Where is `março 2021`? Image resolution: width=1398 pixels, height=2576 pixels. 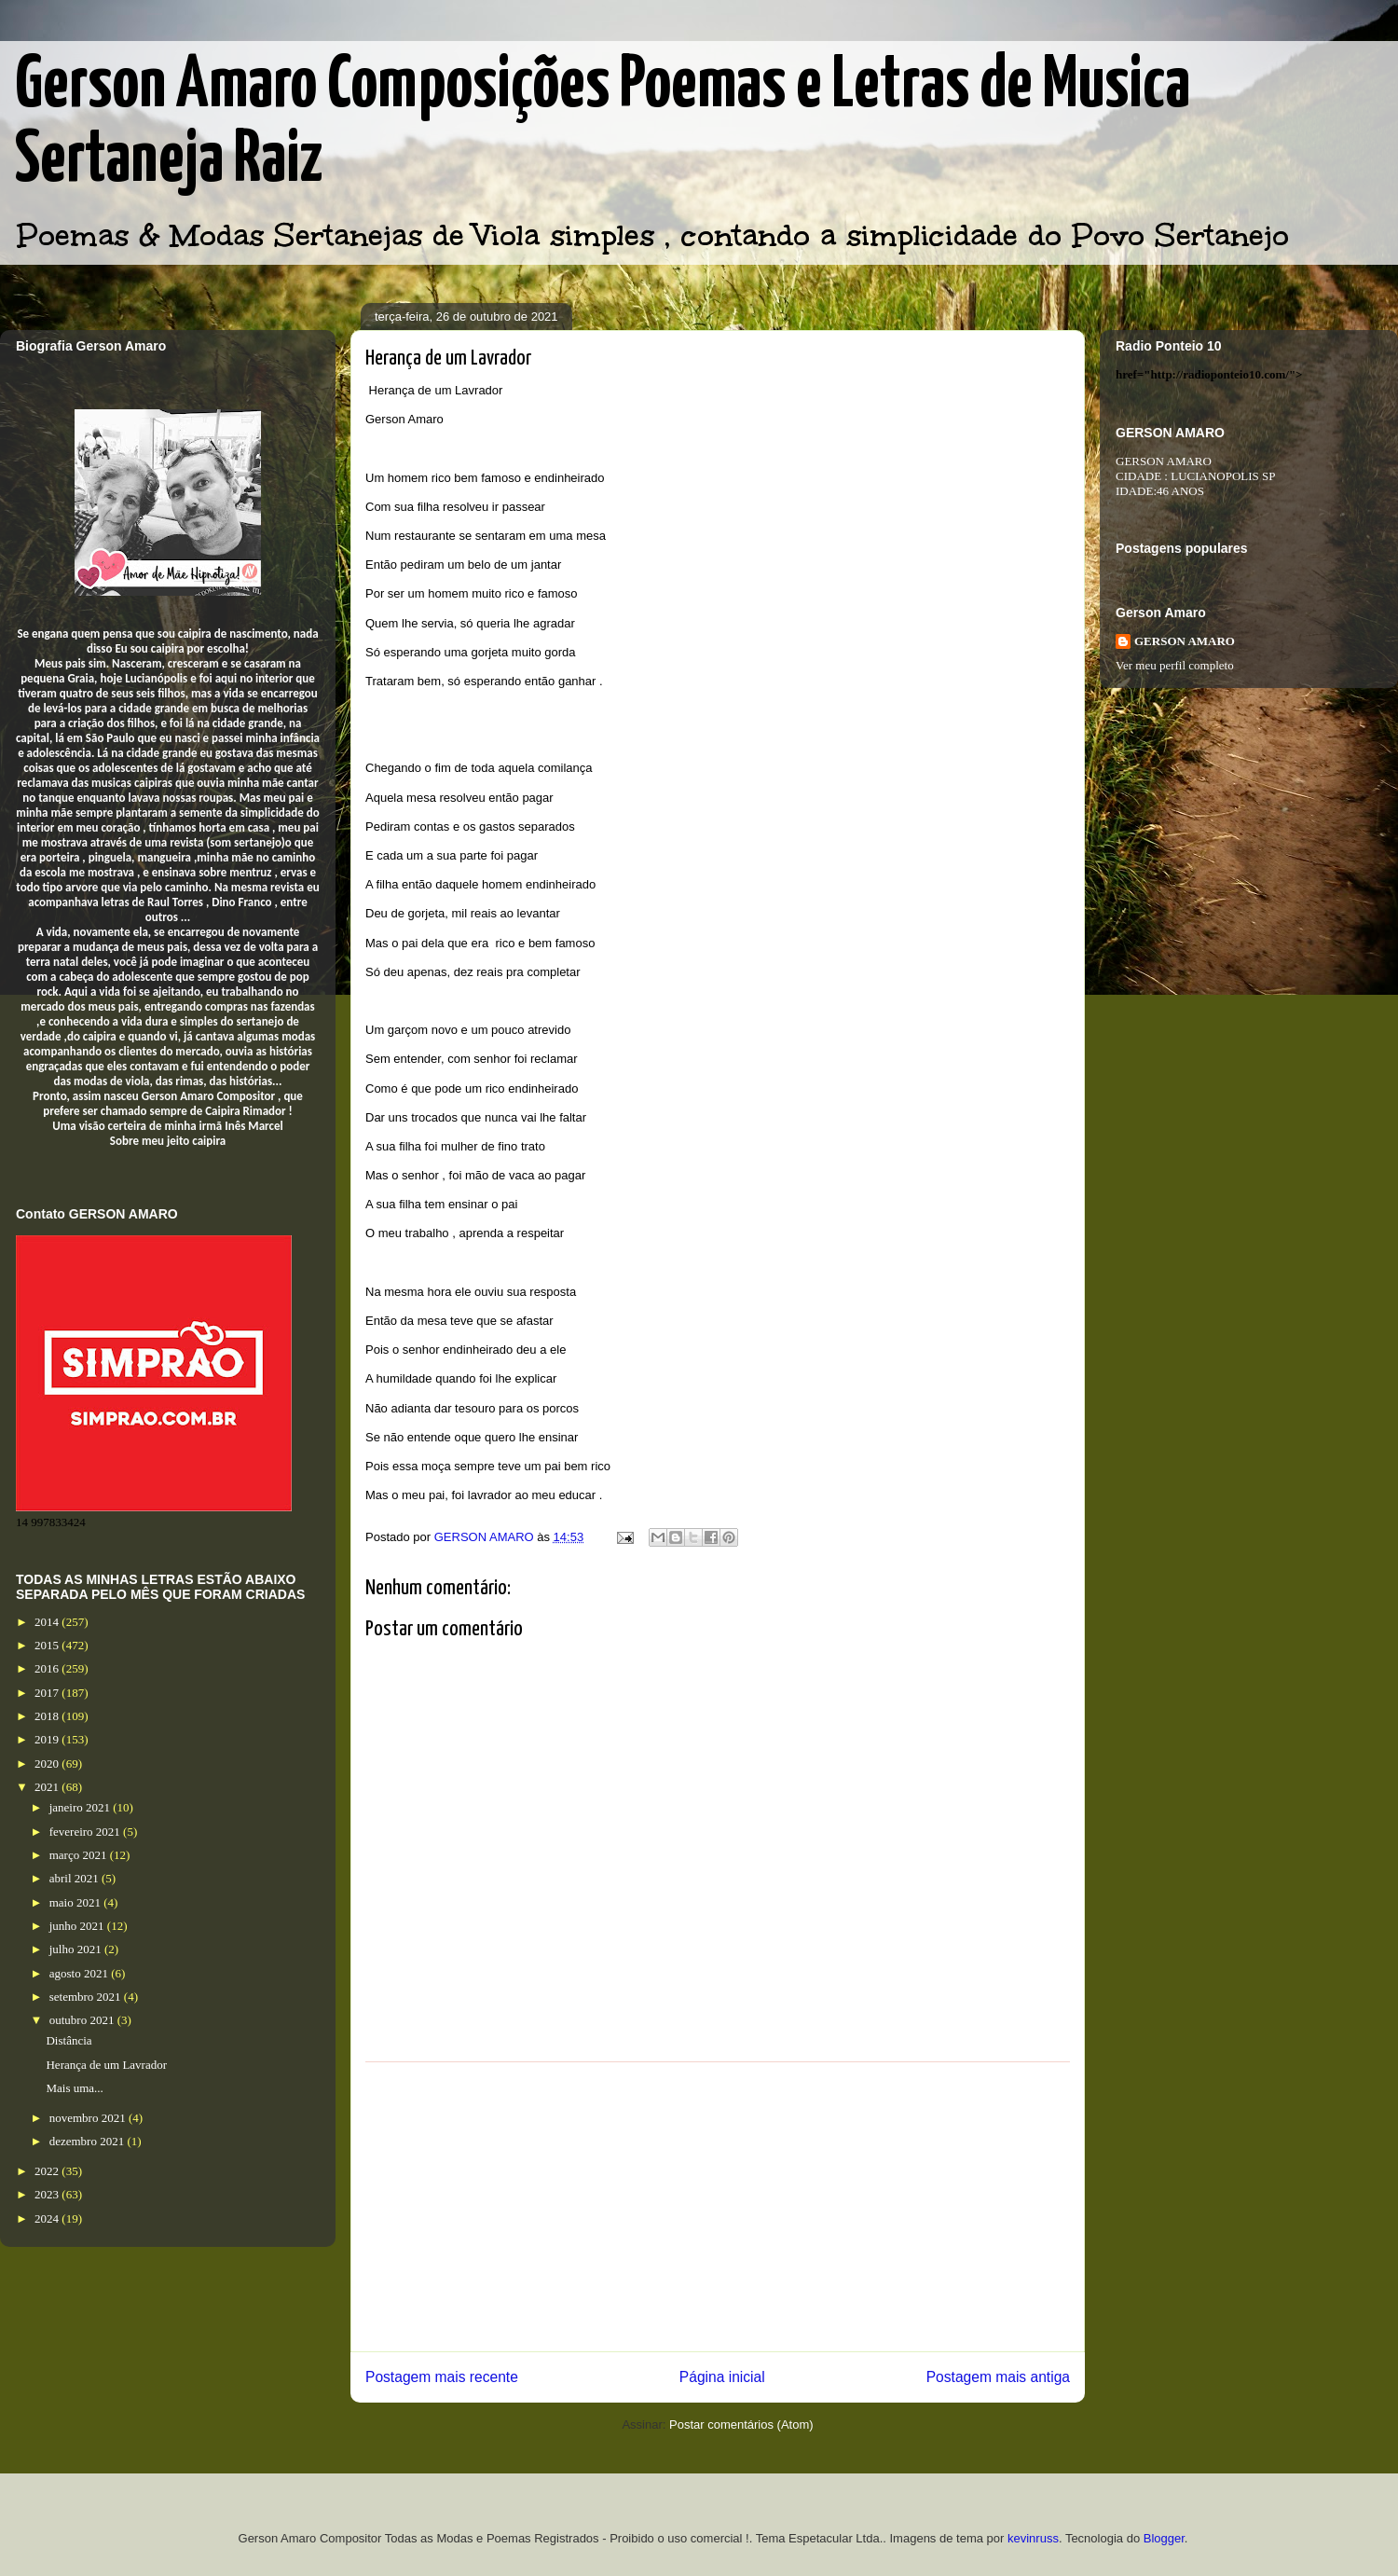 março 2021 is located at coordinates (79, 1855).